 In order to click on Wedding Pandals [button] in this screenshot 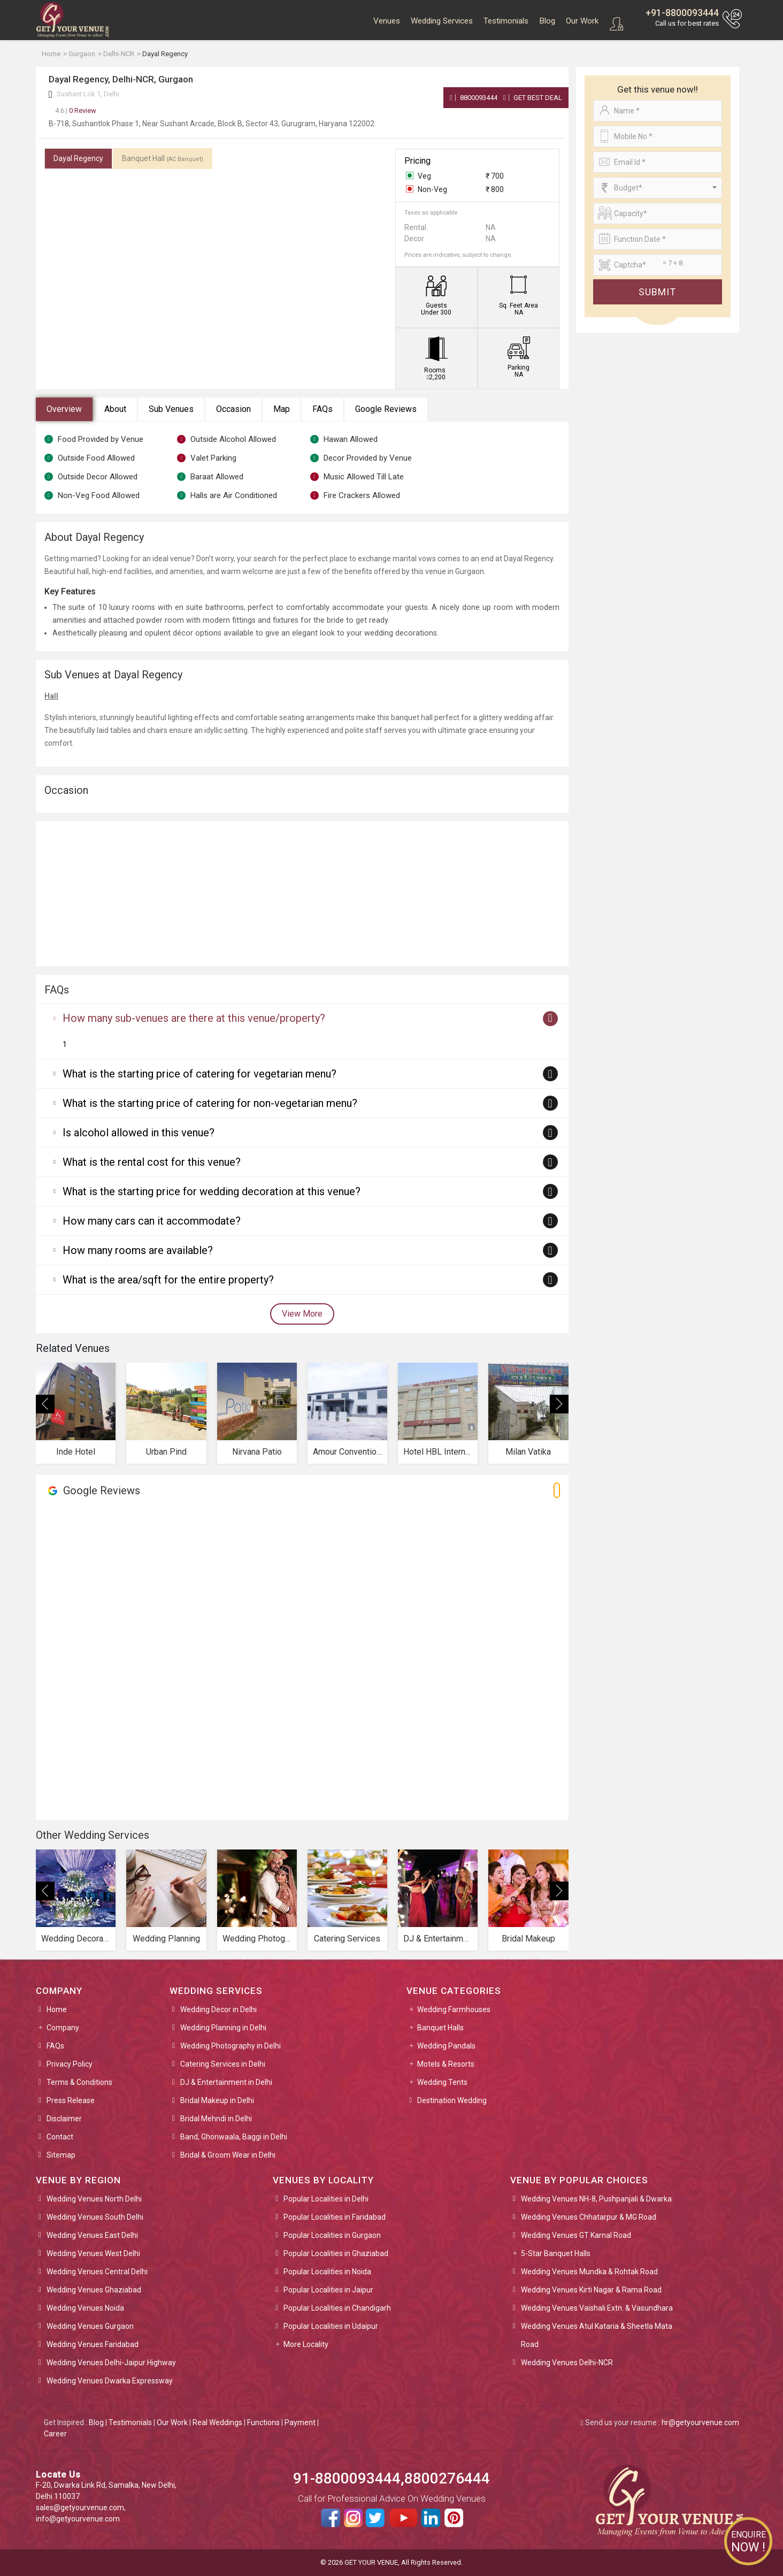, I will do `click(446, 2046)`.